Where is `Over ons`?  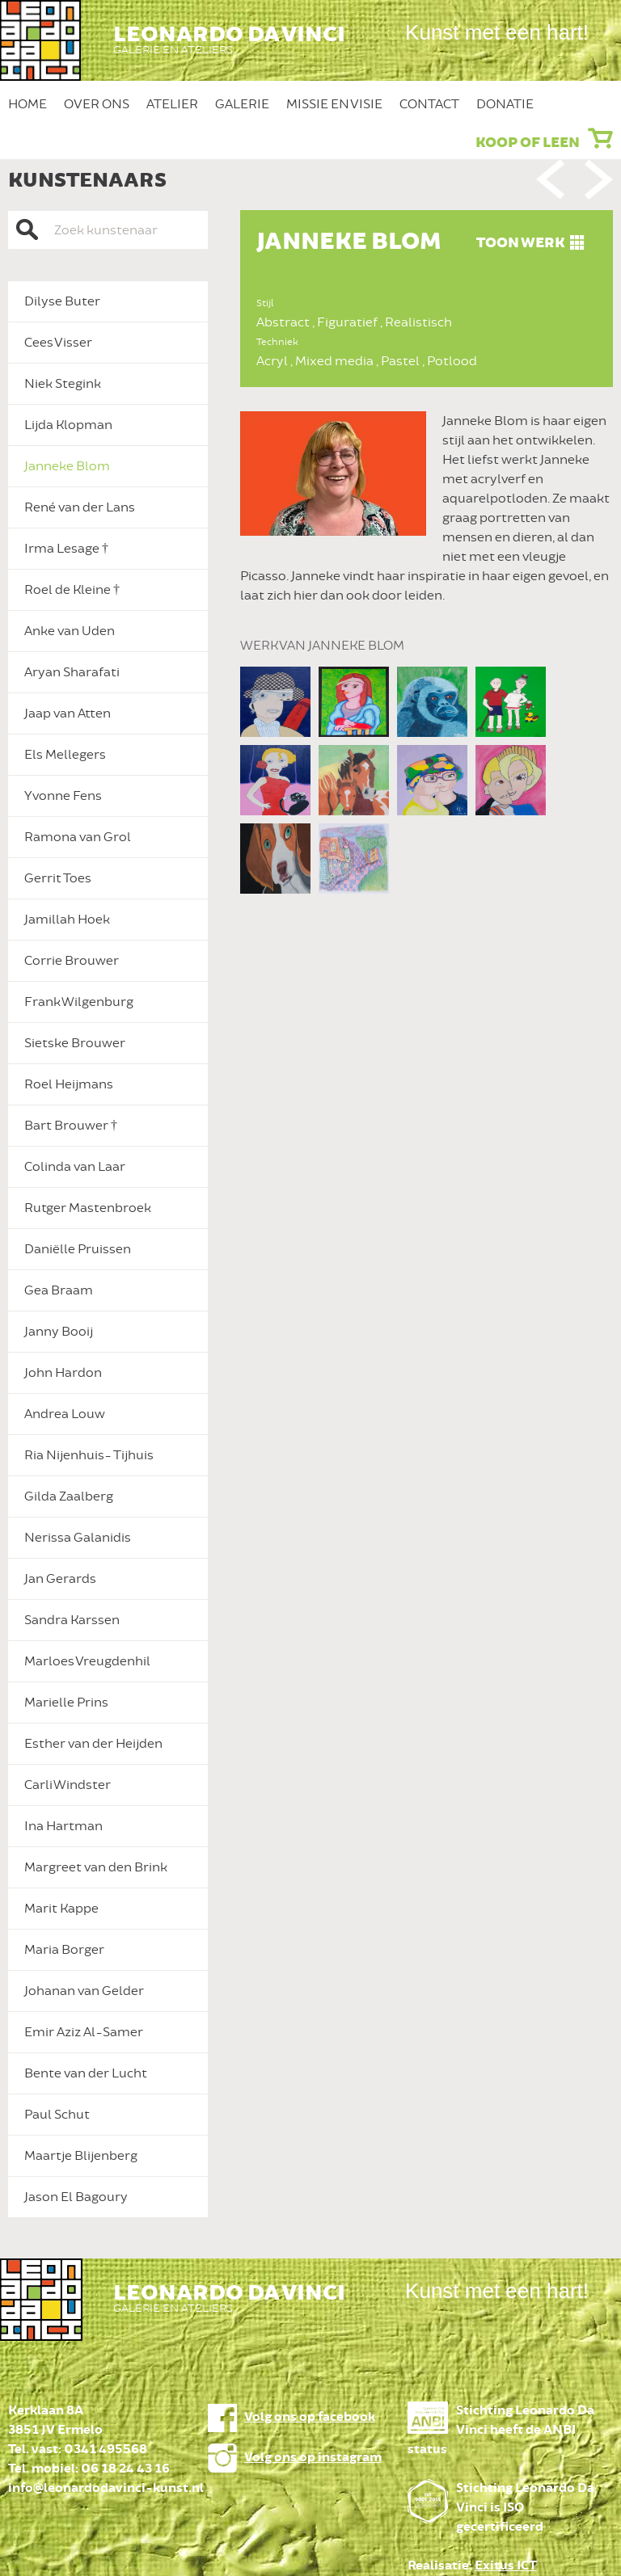 Over ons is located at coordinates (96, 104).